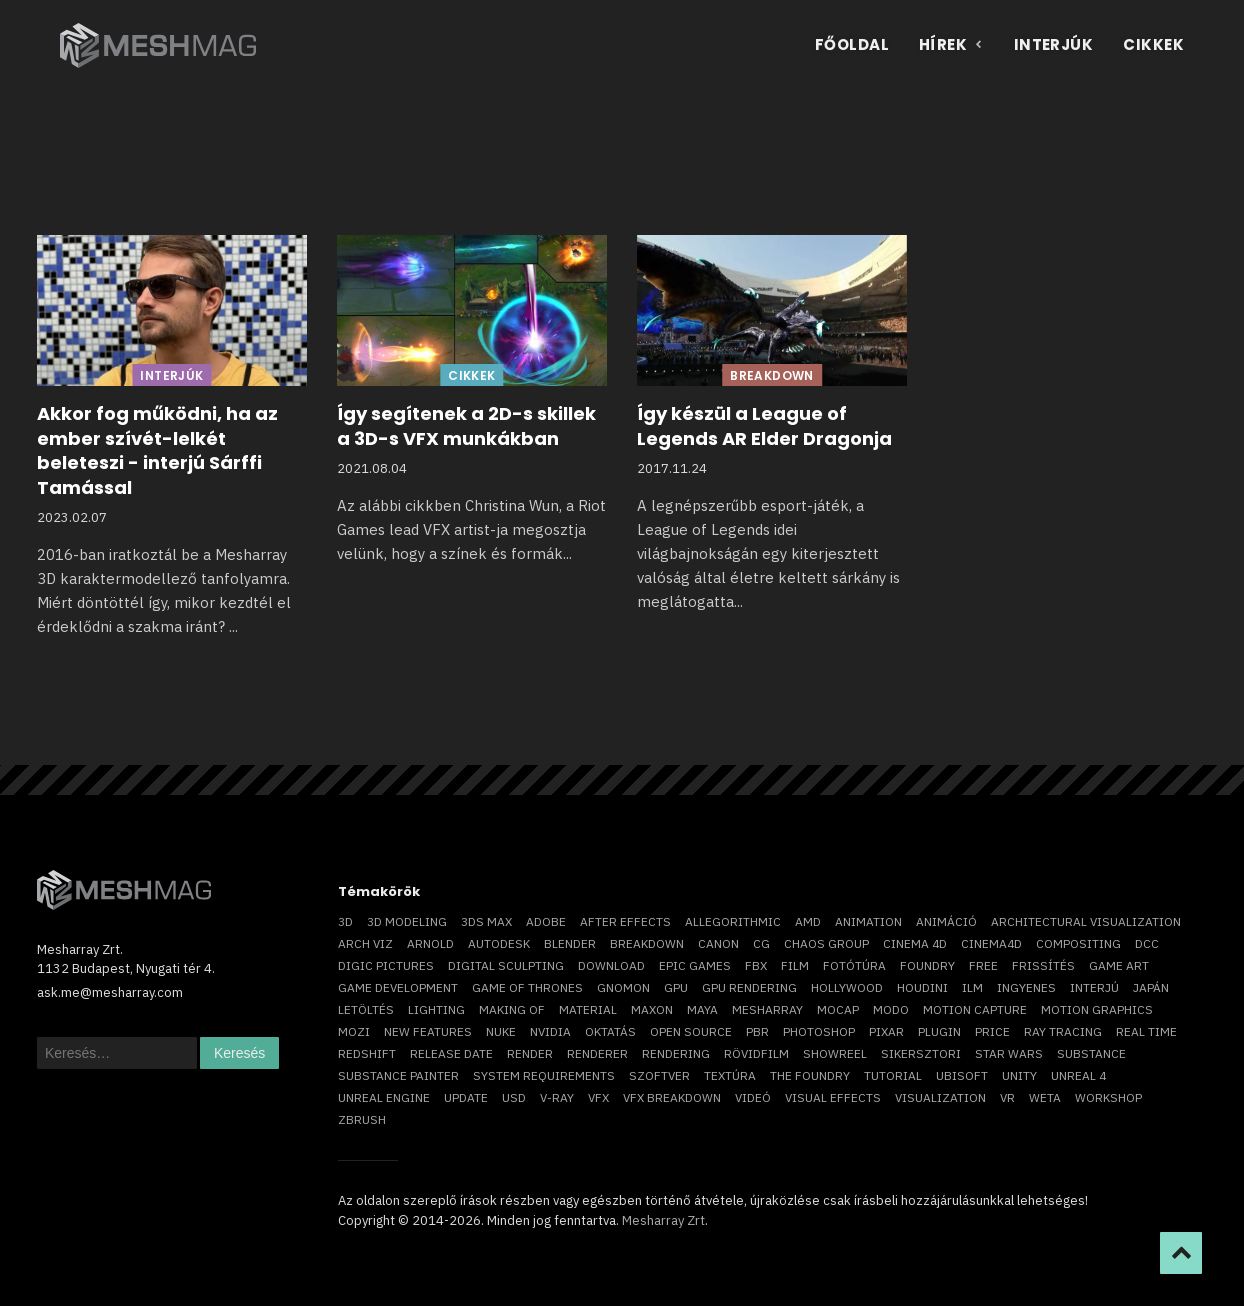  What do you see at coordinates (835, 1053) in the screenshot?
I see `showreel` at bounding box center [835, 1053].